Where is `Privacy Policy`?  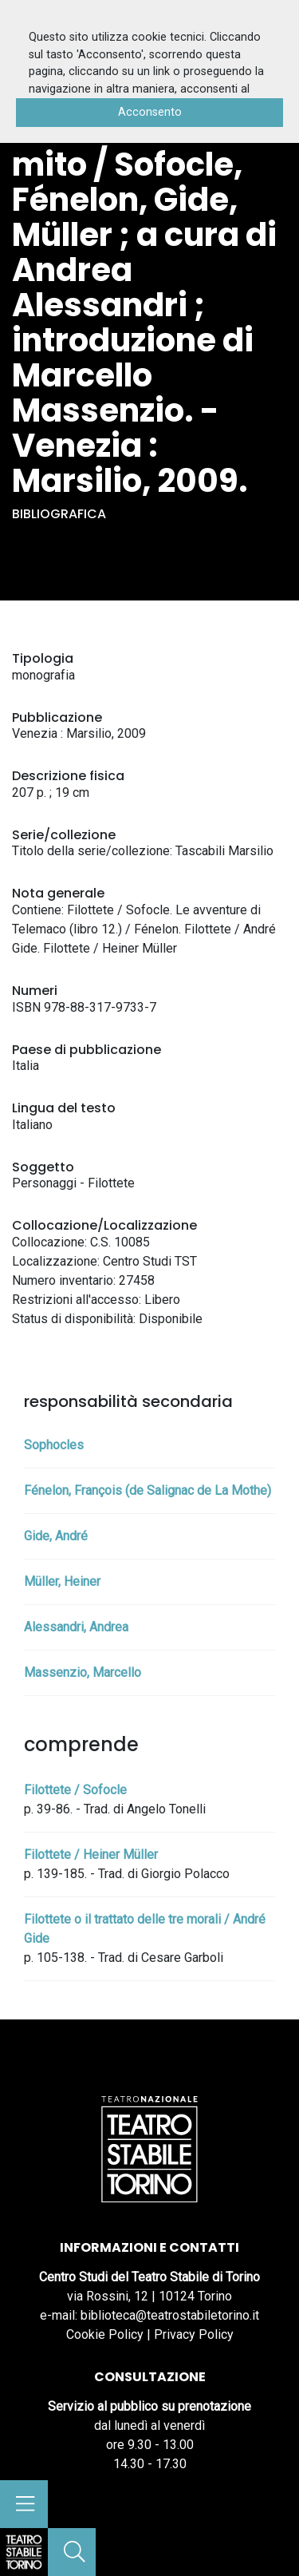 Privacy Policy is located at coordinates (194, 2334).